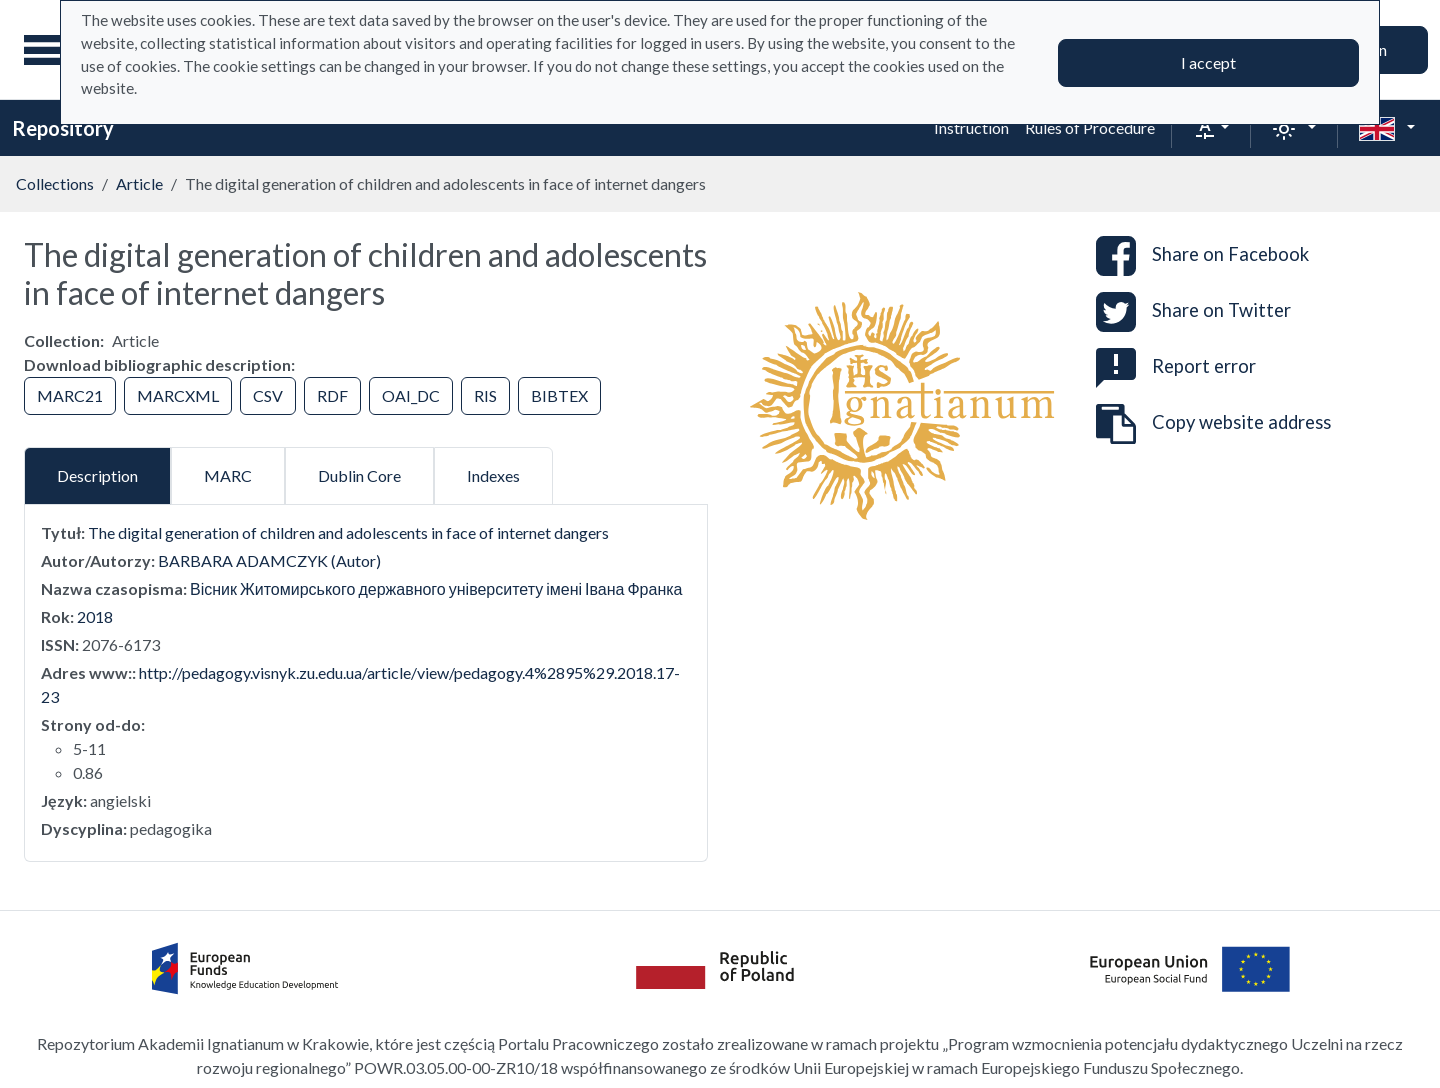 The image size is (1440, 1088). I want to click on 2018, so click(95, 616).